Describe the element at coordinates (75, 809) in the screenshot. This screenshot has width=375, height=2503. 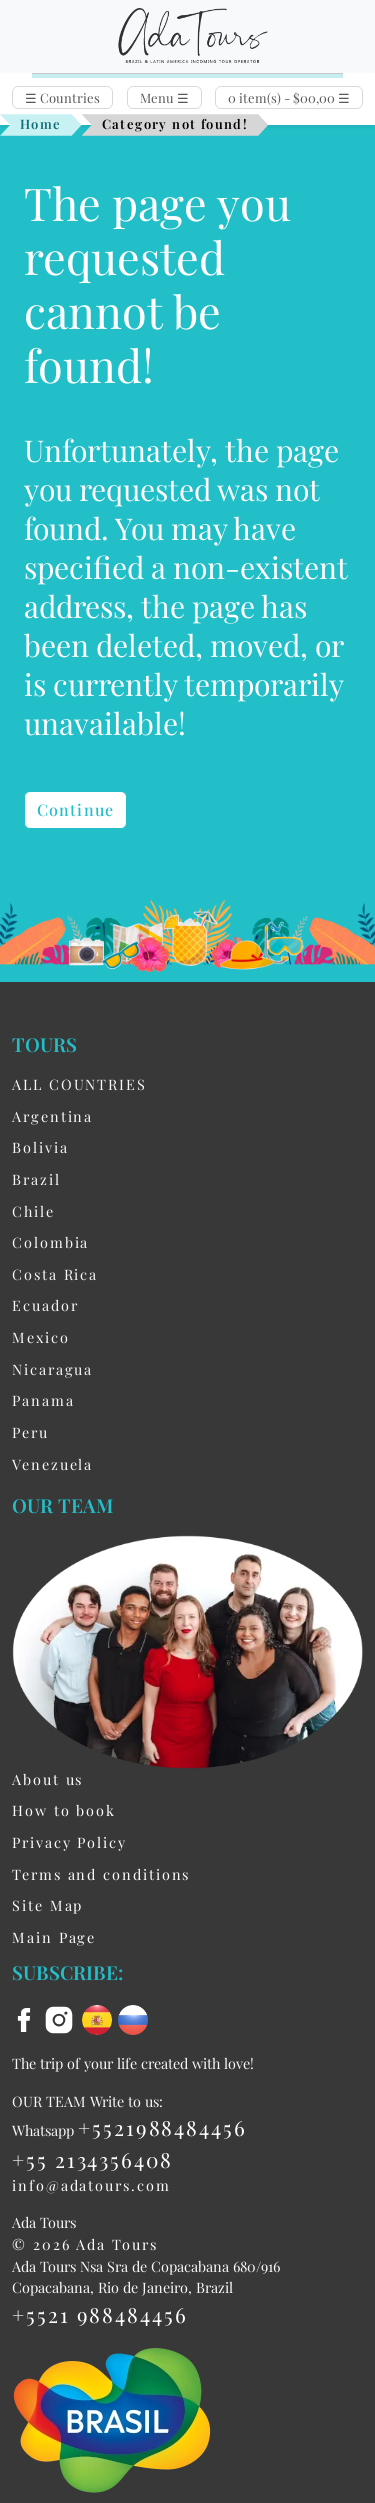
I see `Continue [button]` at that location.